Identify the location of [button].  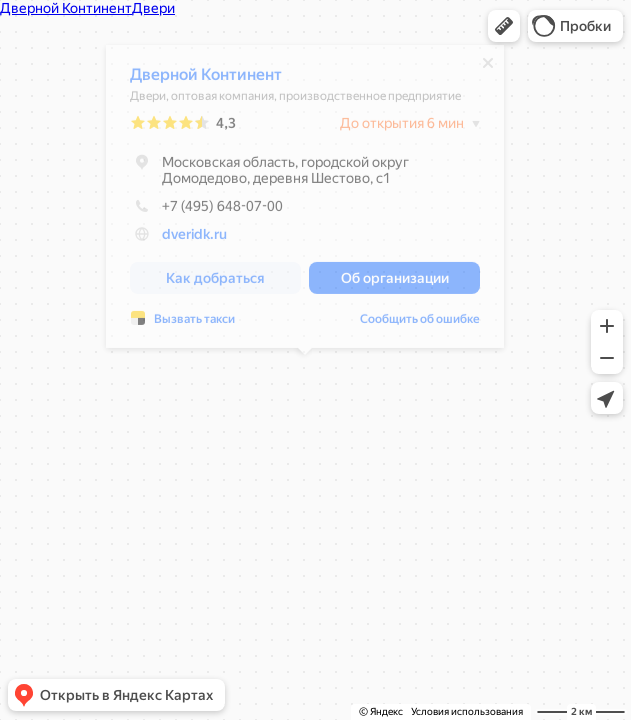
(504, 26).